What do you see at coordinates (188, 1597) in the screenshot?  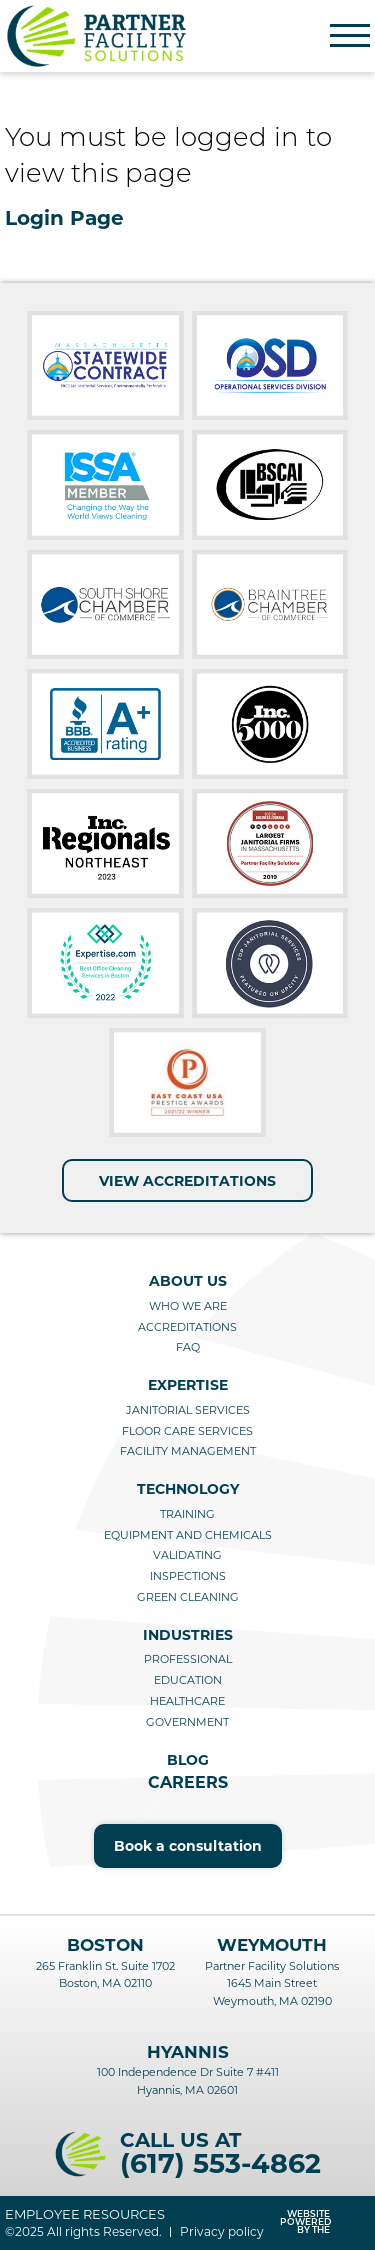 I see `Green cleaning` at bounding box center [188, 1597].